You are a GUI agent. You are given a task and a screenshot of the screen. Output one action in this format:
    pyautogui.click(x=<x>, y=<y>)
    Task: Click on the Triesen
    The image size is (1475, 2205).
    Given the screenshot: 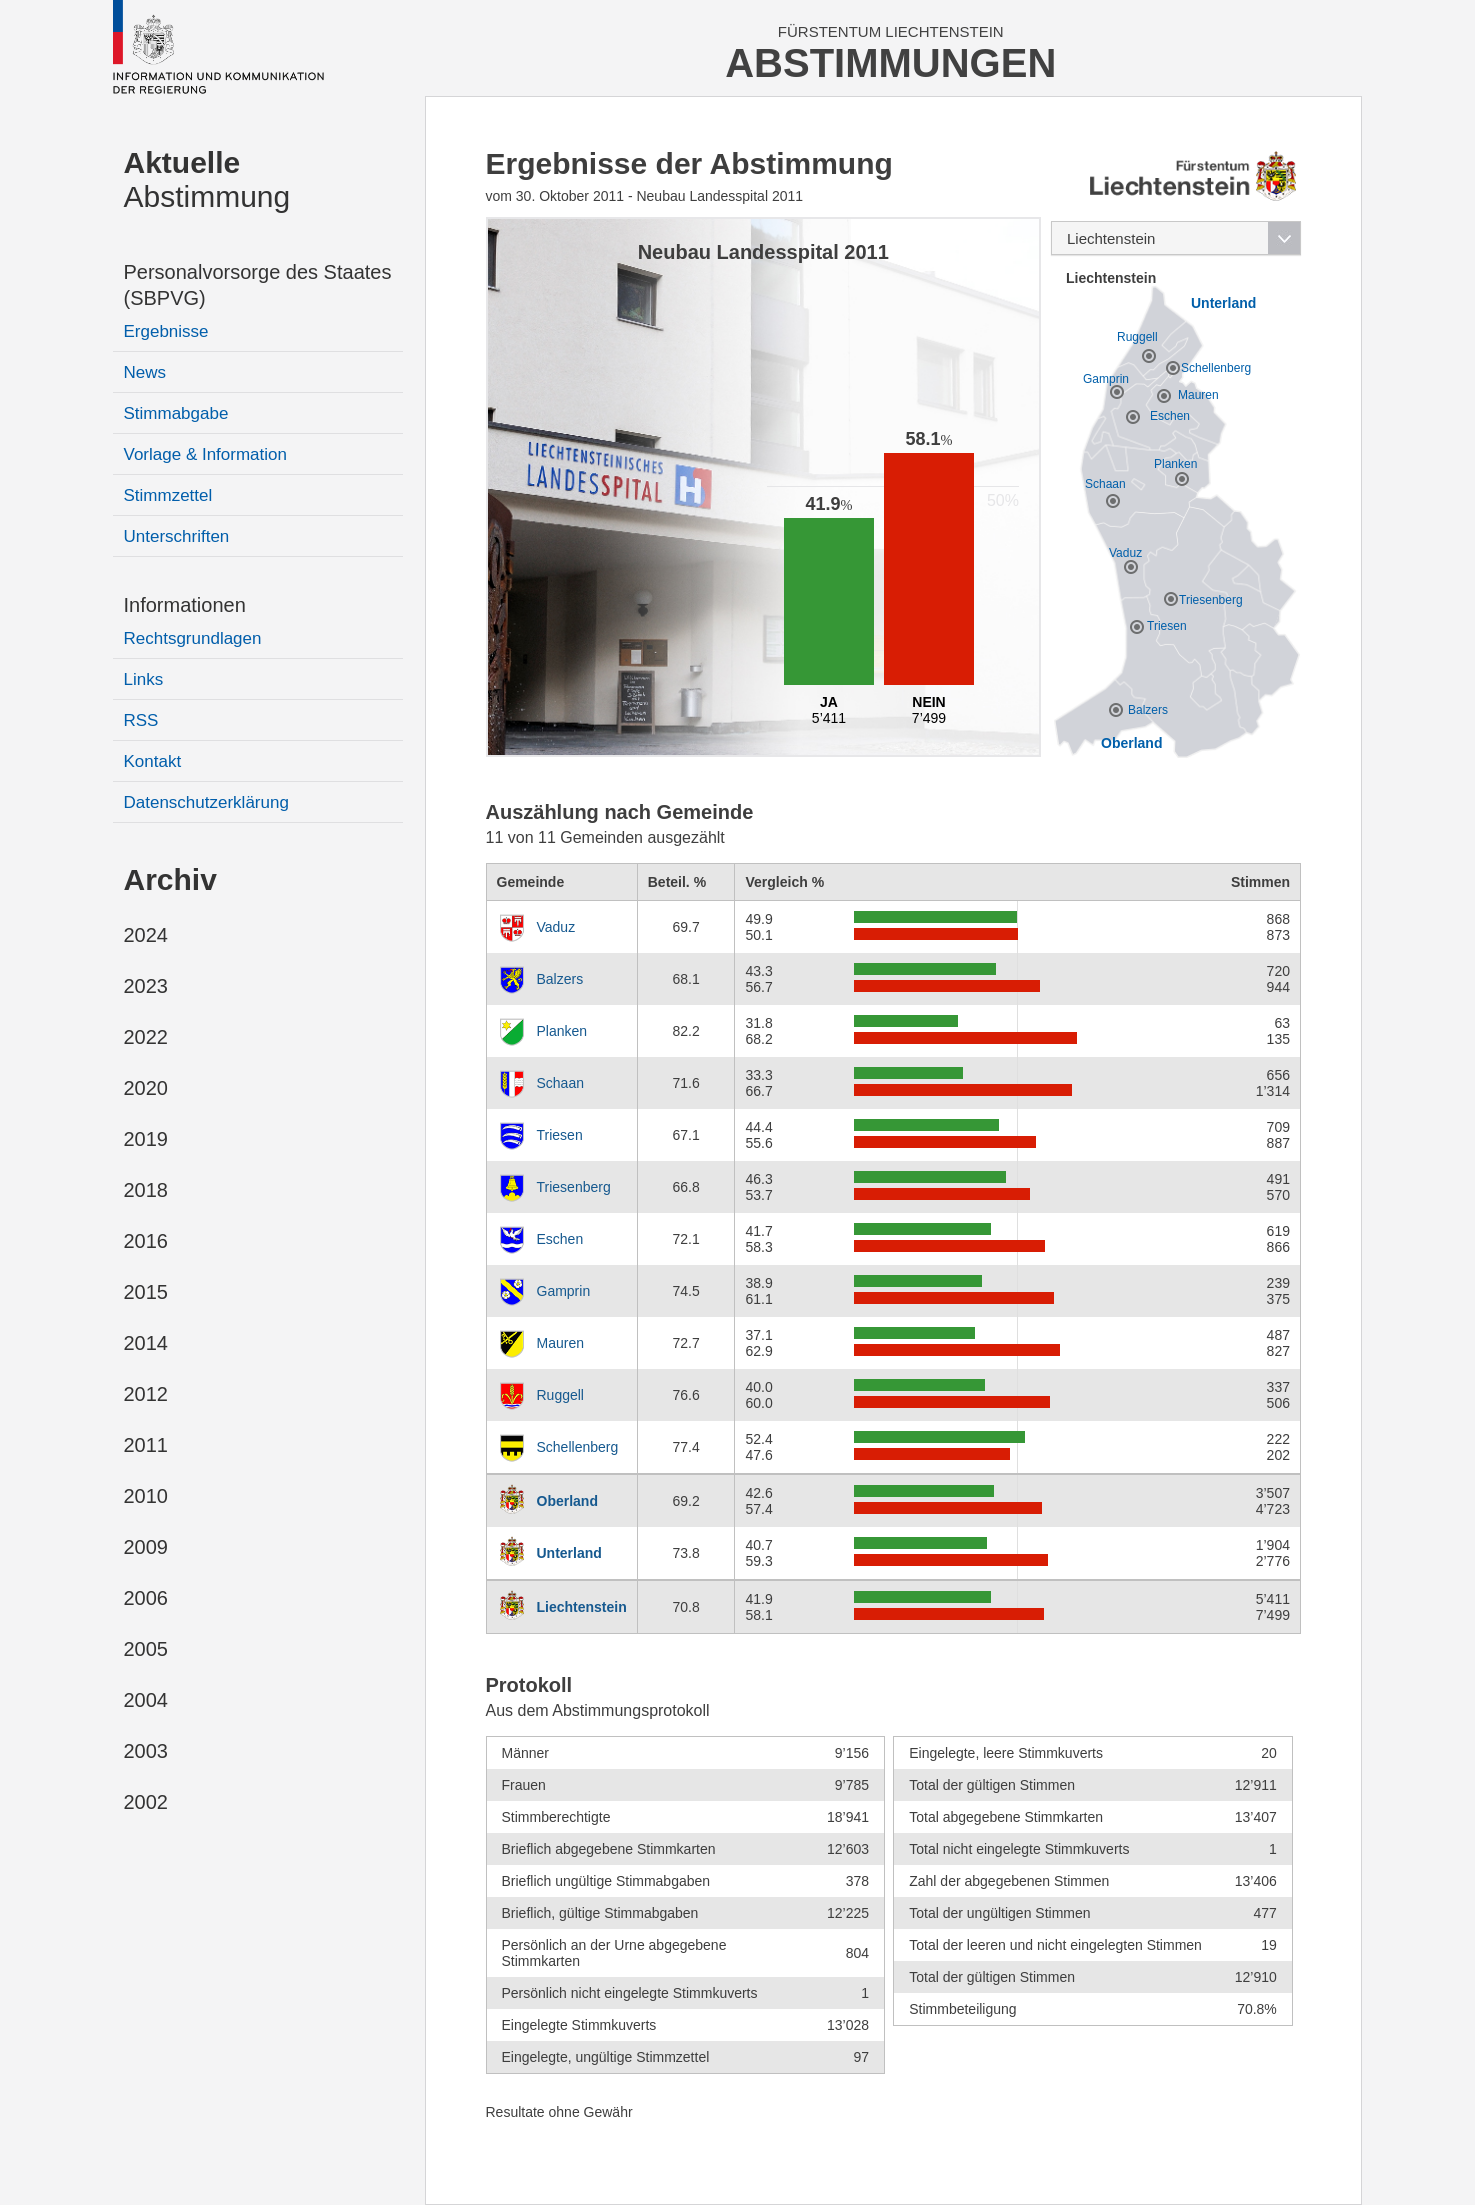 What is the action you would take?
    pyautogui.click(x=560, y=1135)
    